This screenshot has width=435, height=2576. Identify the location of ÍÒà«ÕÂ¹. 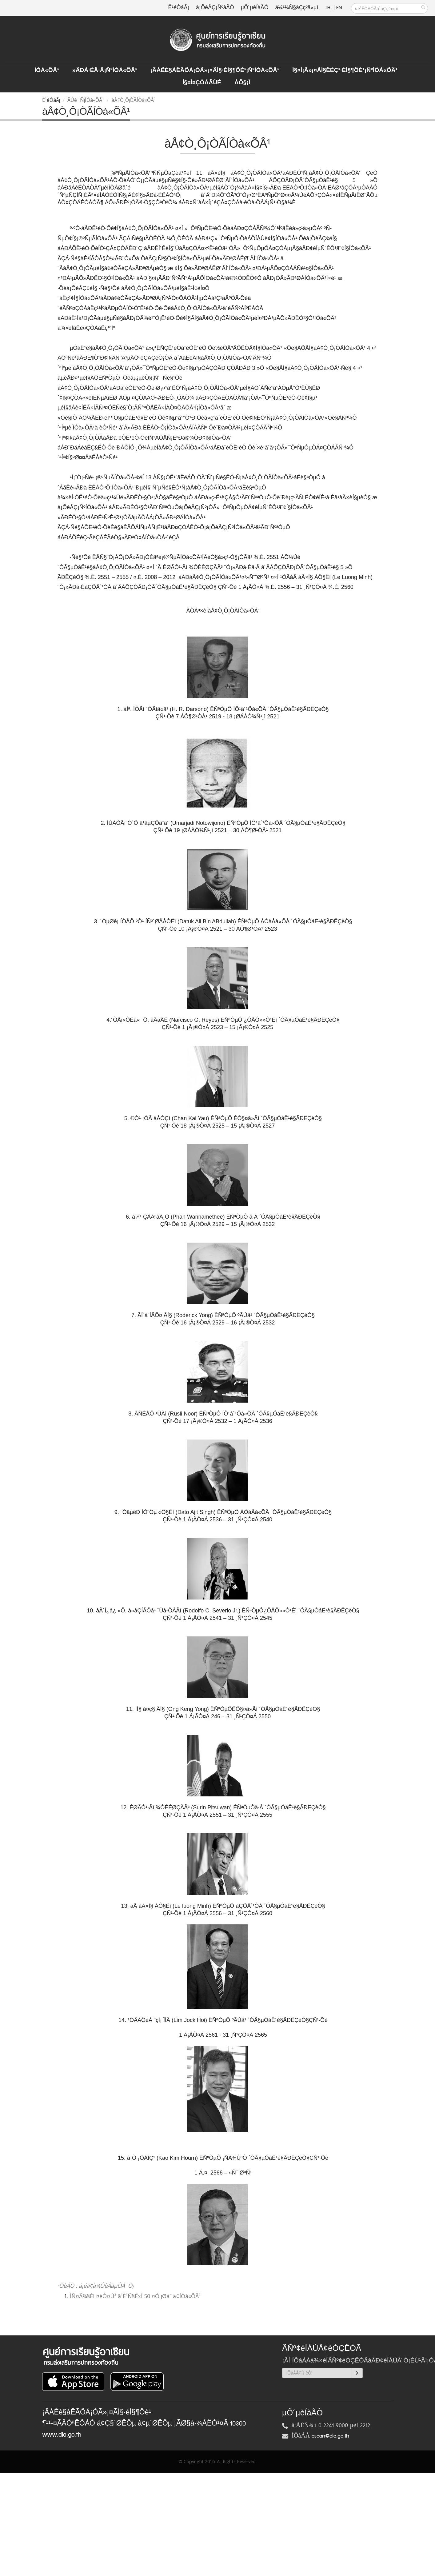
(46, 70).